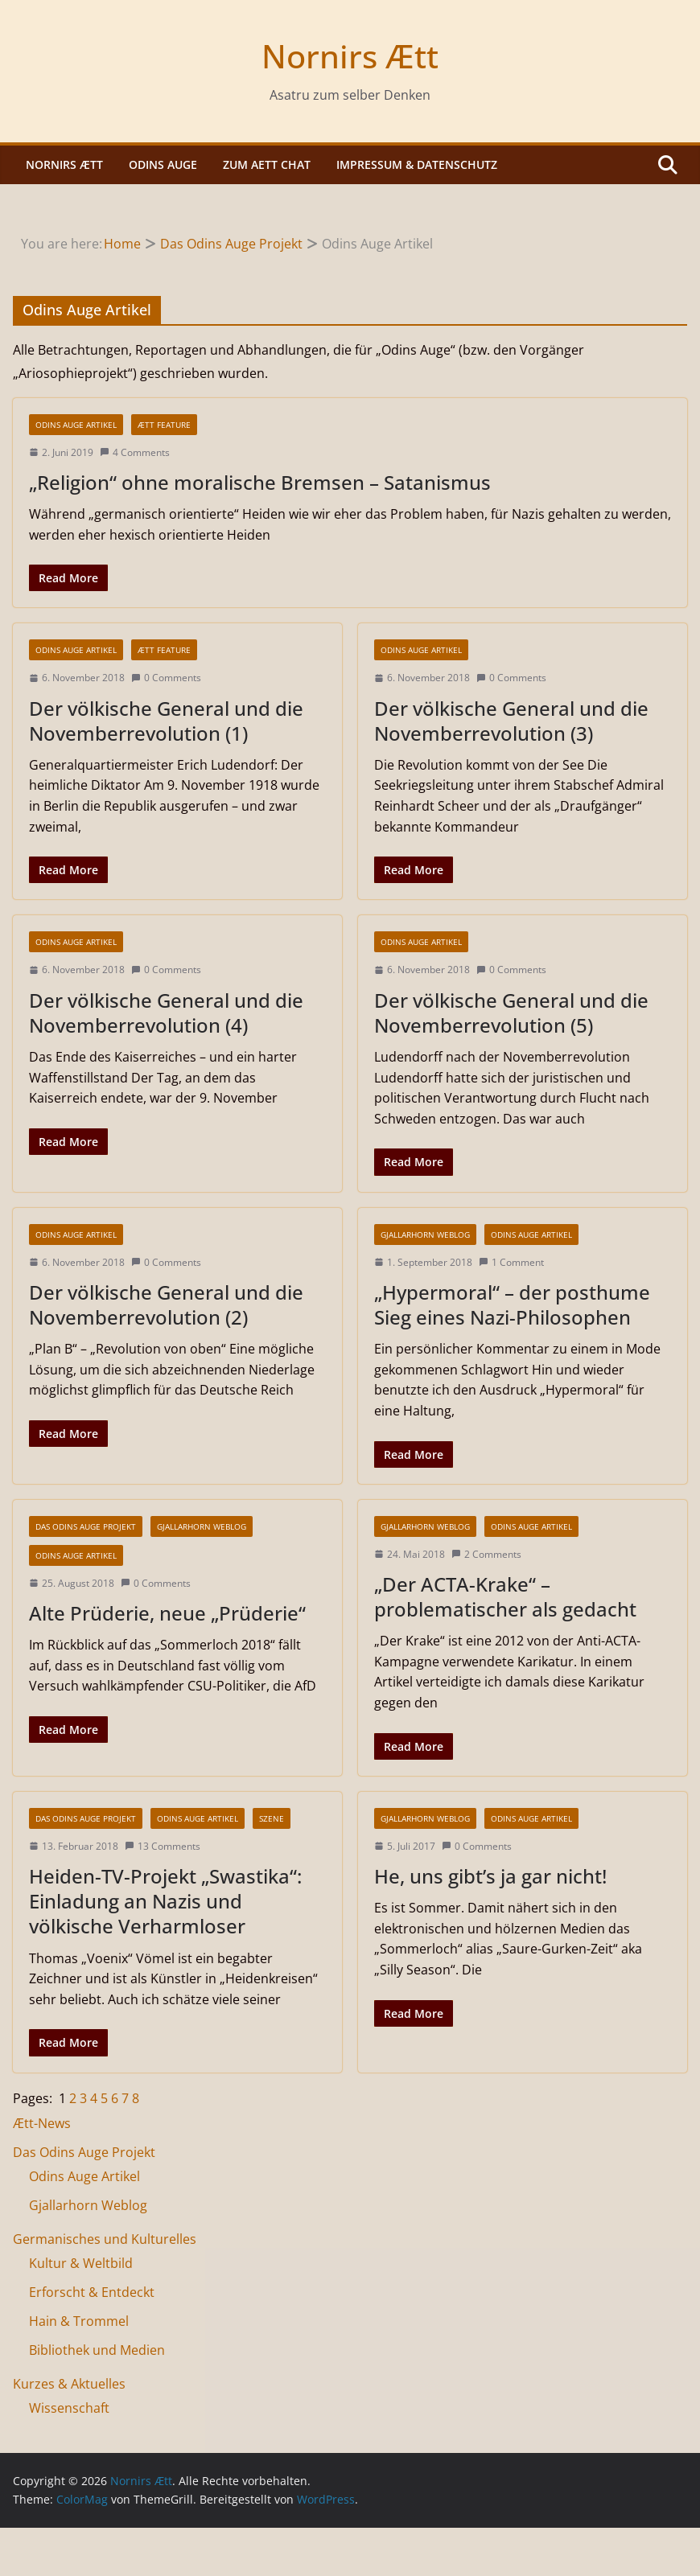 The image size is (700, 2576). What do you see at coordinates (162, 1846) in the screenshot?
I see `13 Comments` at bounding box center [162, 1846].